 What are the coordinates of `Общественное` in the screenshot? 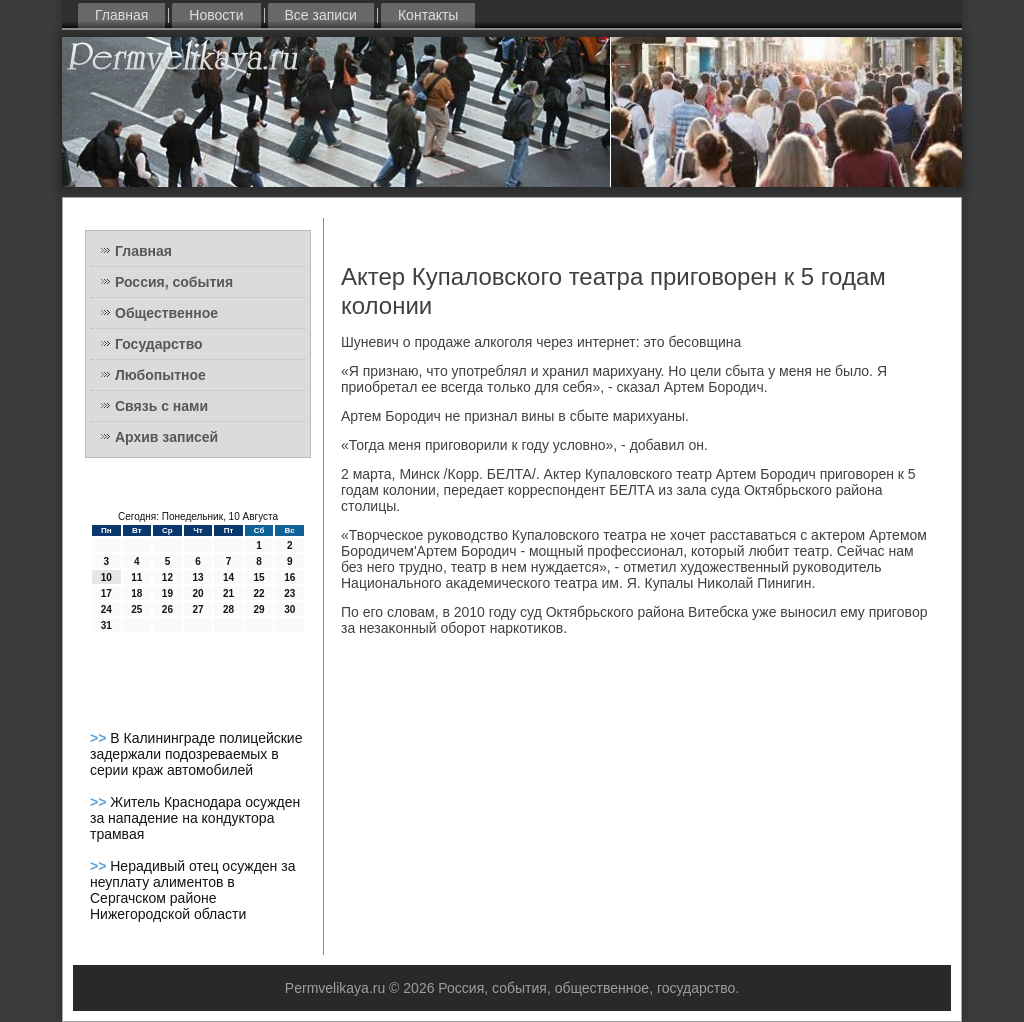 It's located at (166, 313).